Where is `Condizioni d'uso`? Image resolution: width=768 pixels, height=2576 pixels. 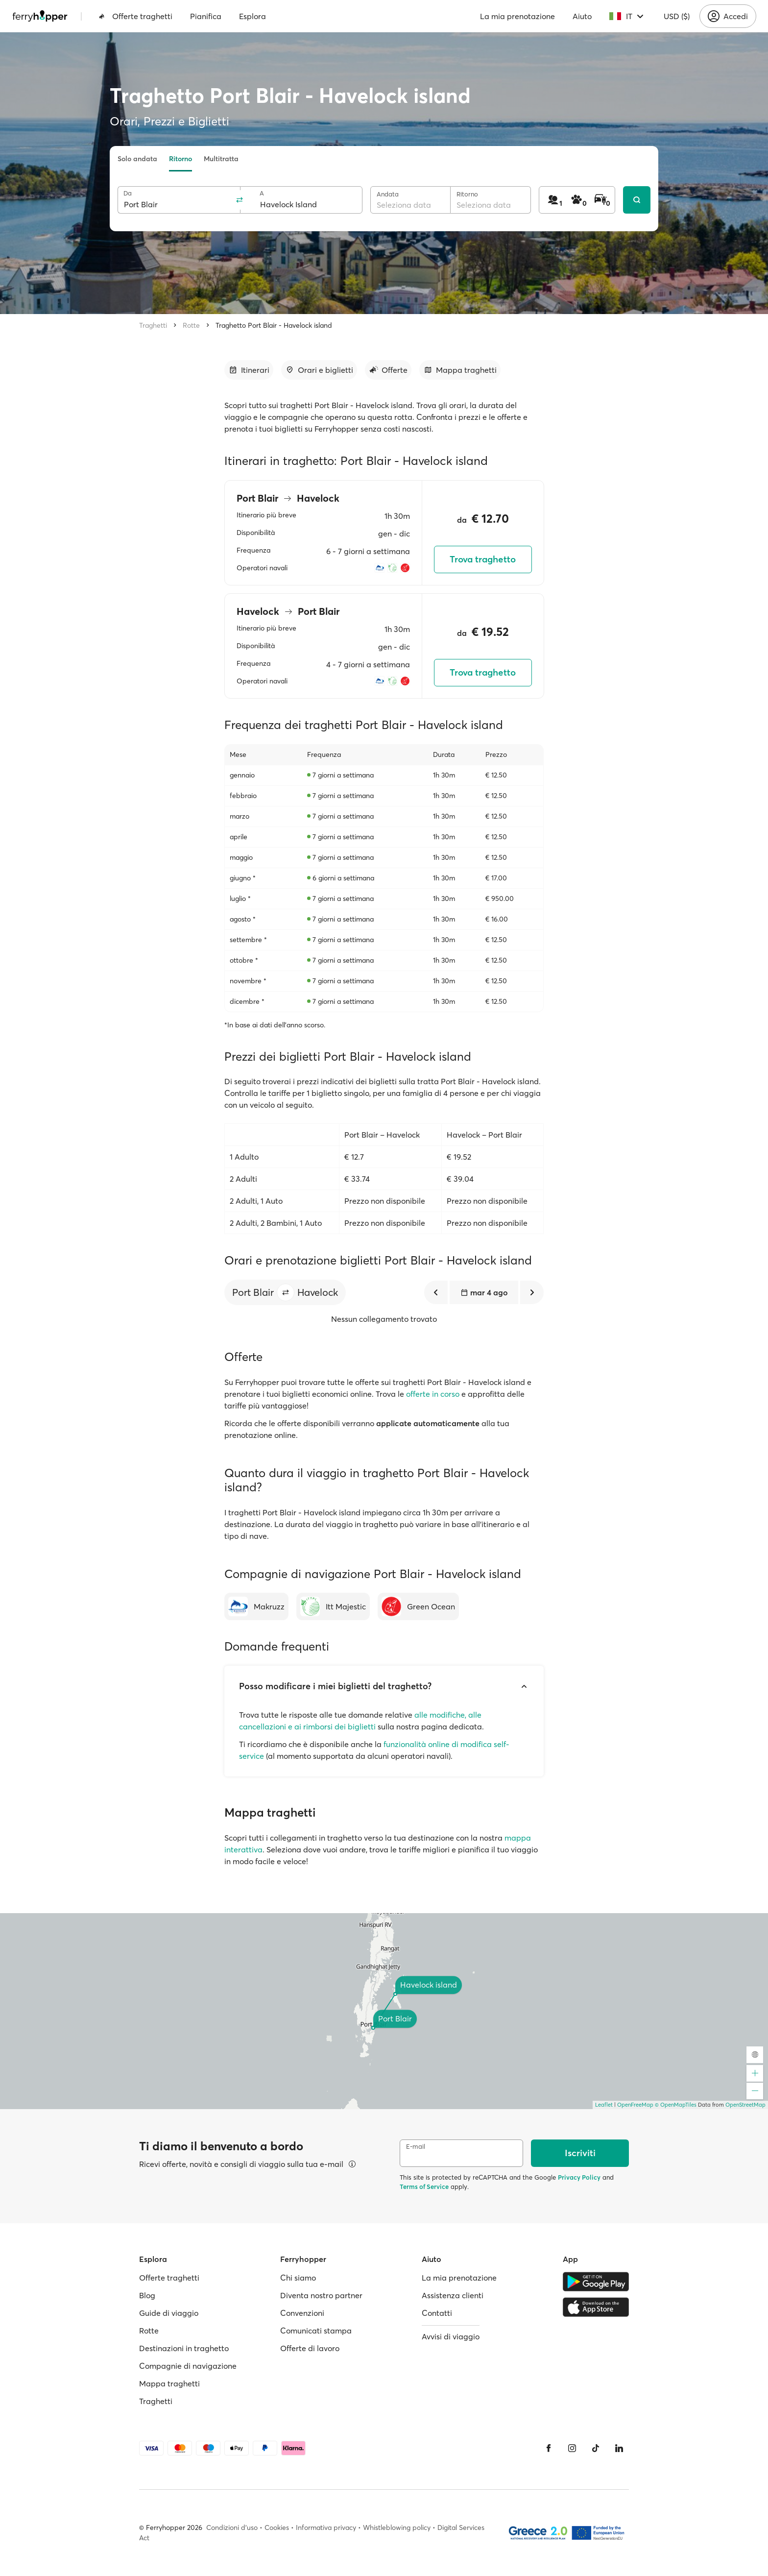
Condizioni d'uso is located at coordinates (232, 2527).